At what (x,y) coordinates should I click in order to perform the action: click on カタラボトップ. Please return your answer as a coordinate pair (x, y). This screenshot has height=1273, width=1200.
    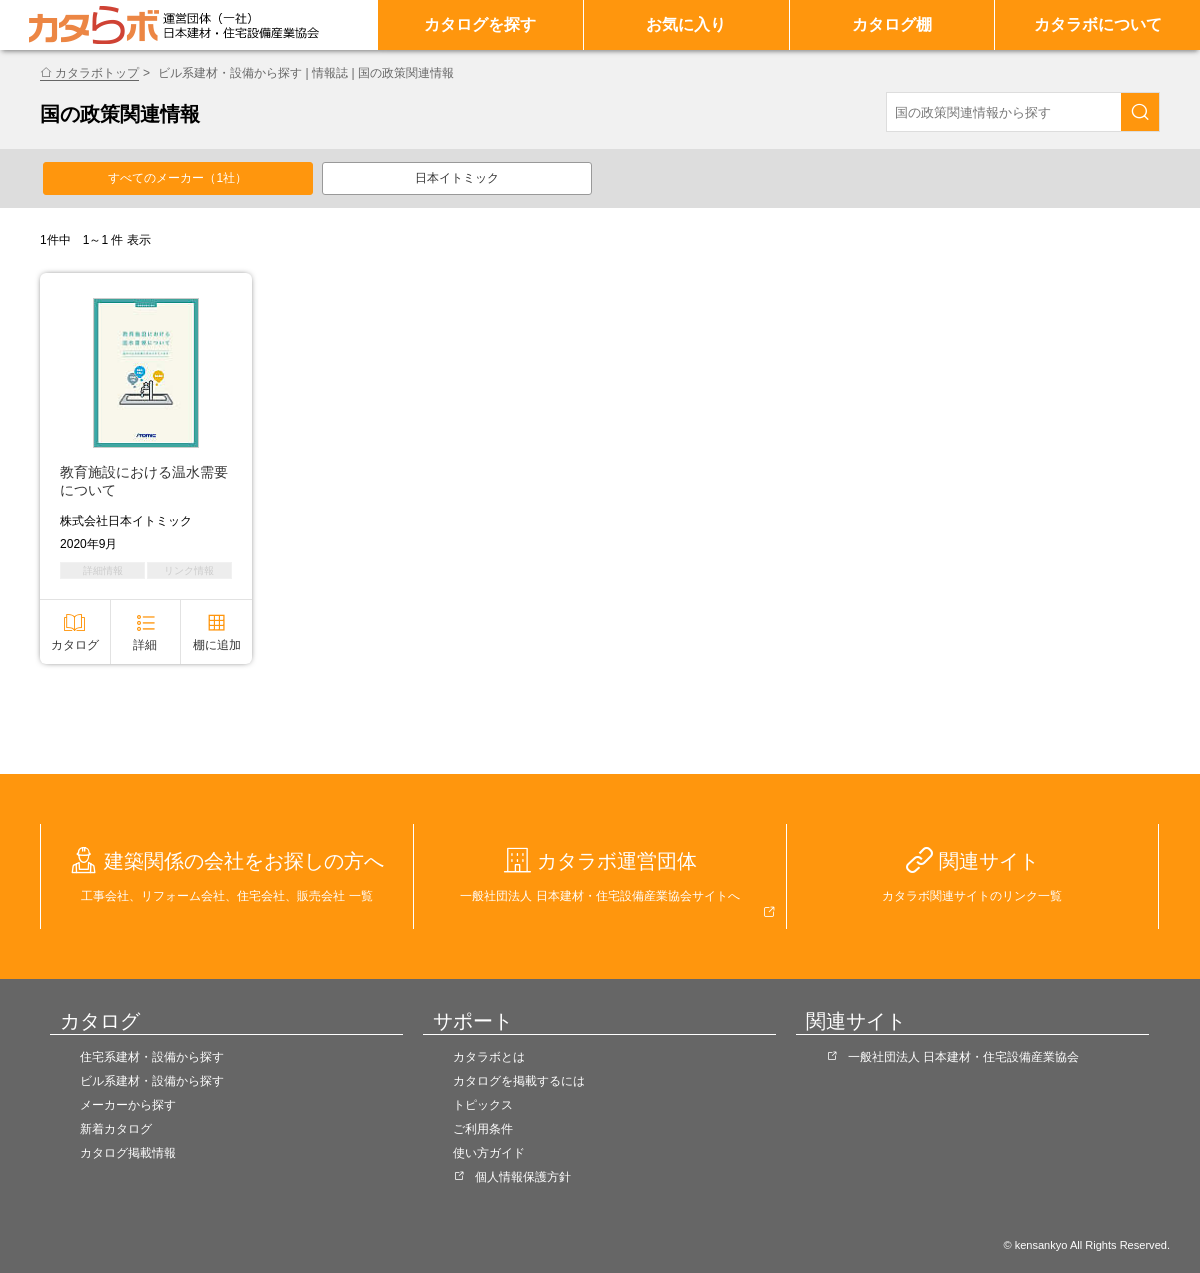
    Looking at the image, I should click on (97, 73).